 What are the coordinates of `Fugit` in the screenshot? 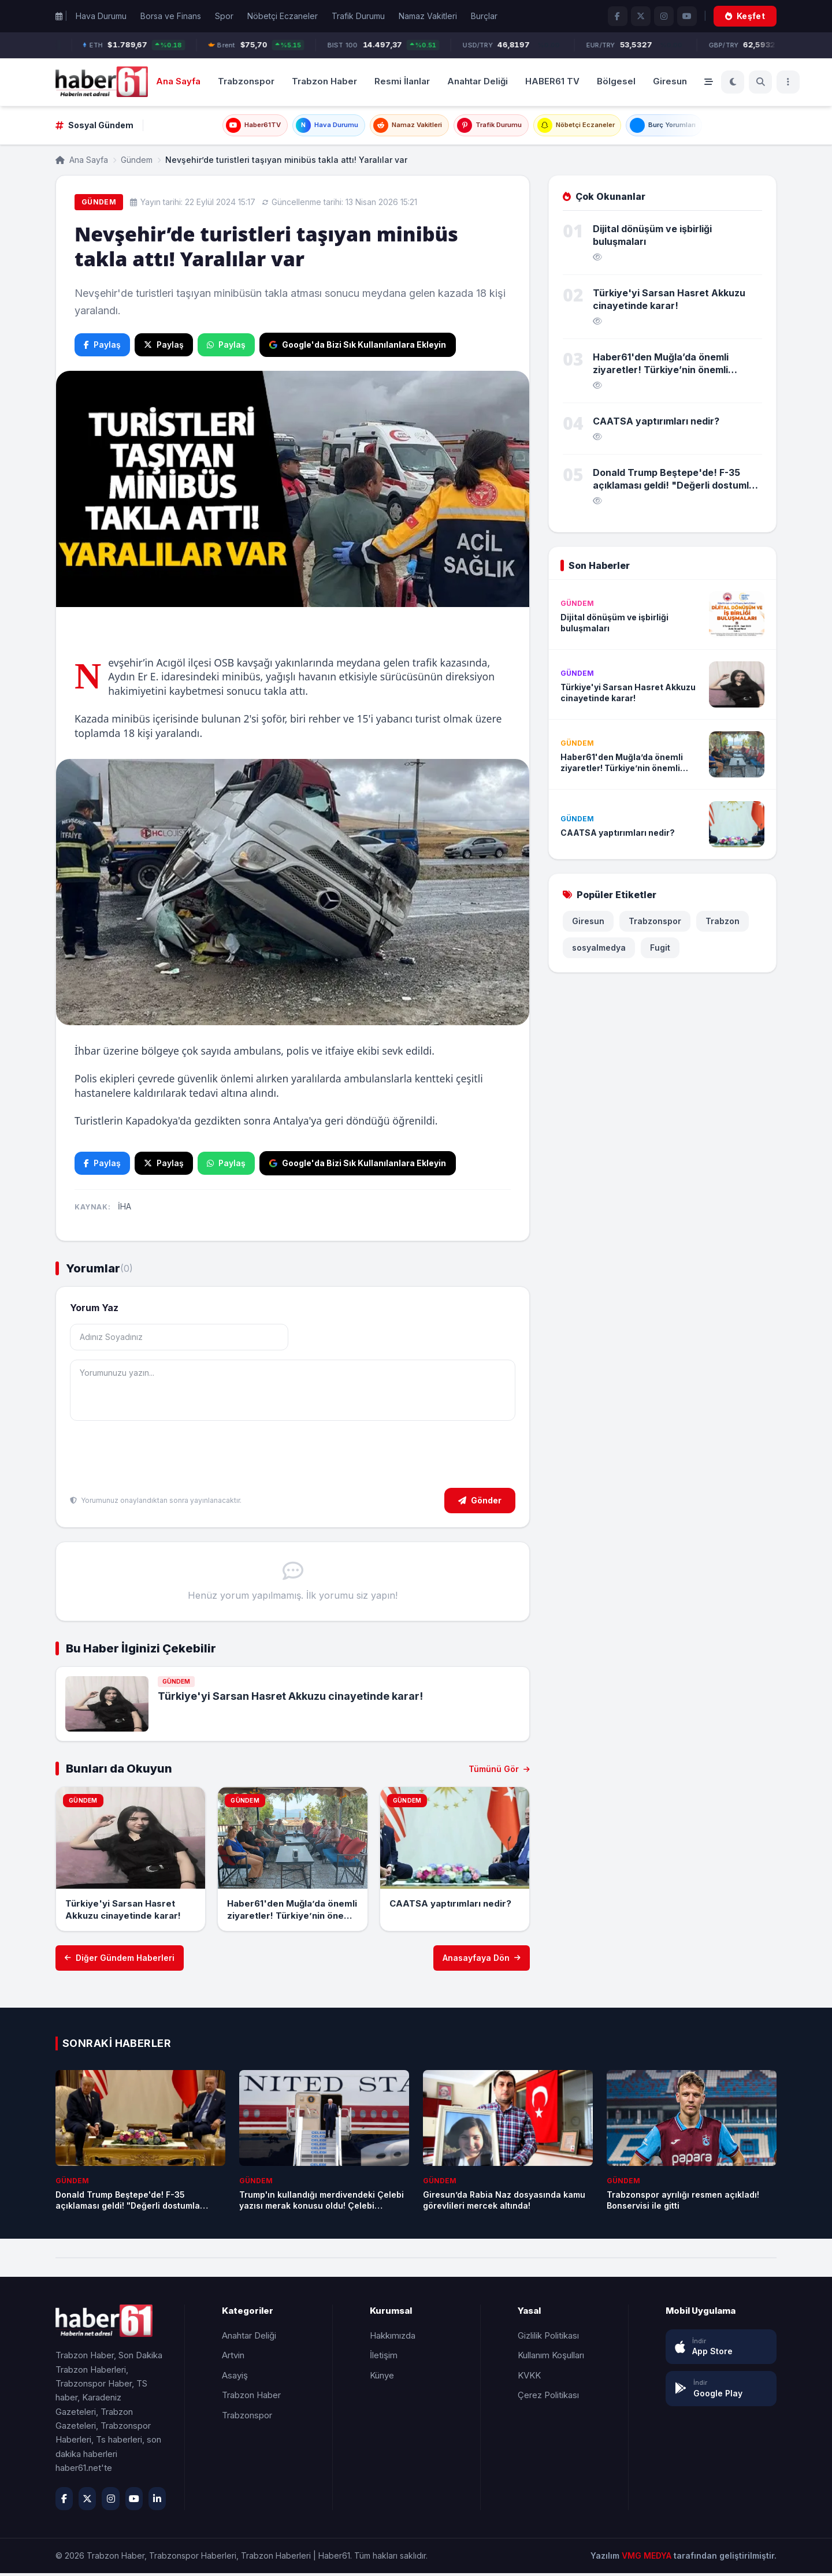 It's located at (660, 951).